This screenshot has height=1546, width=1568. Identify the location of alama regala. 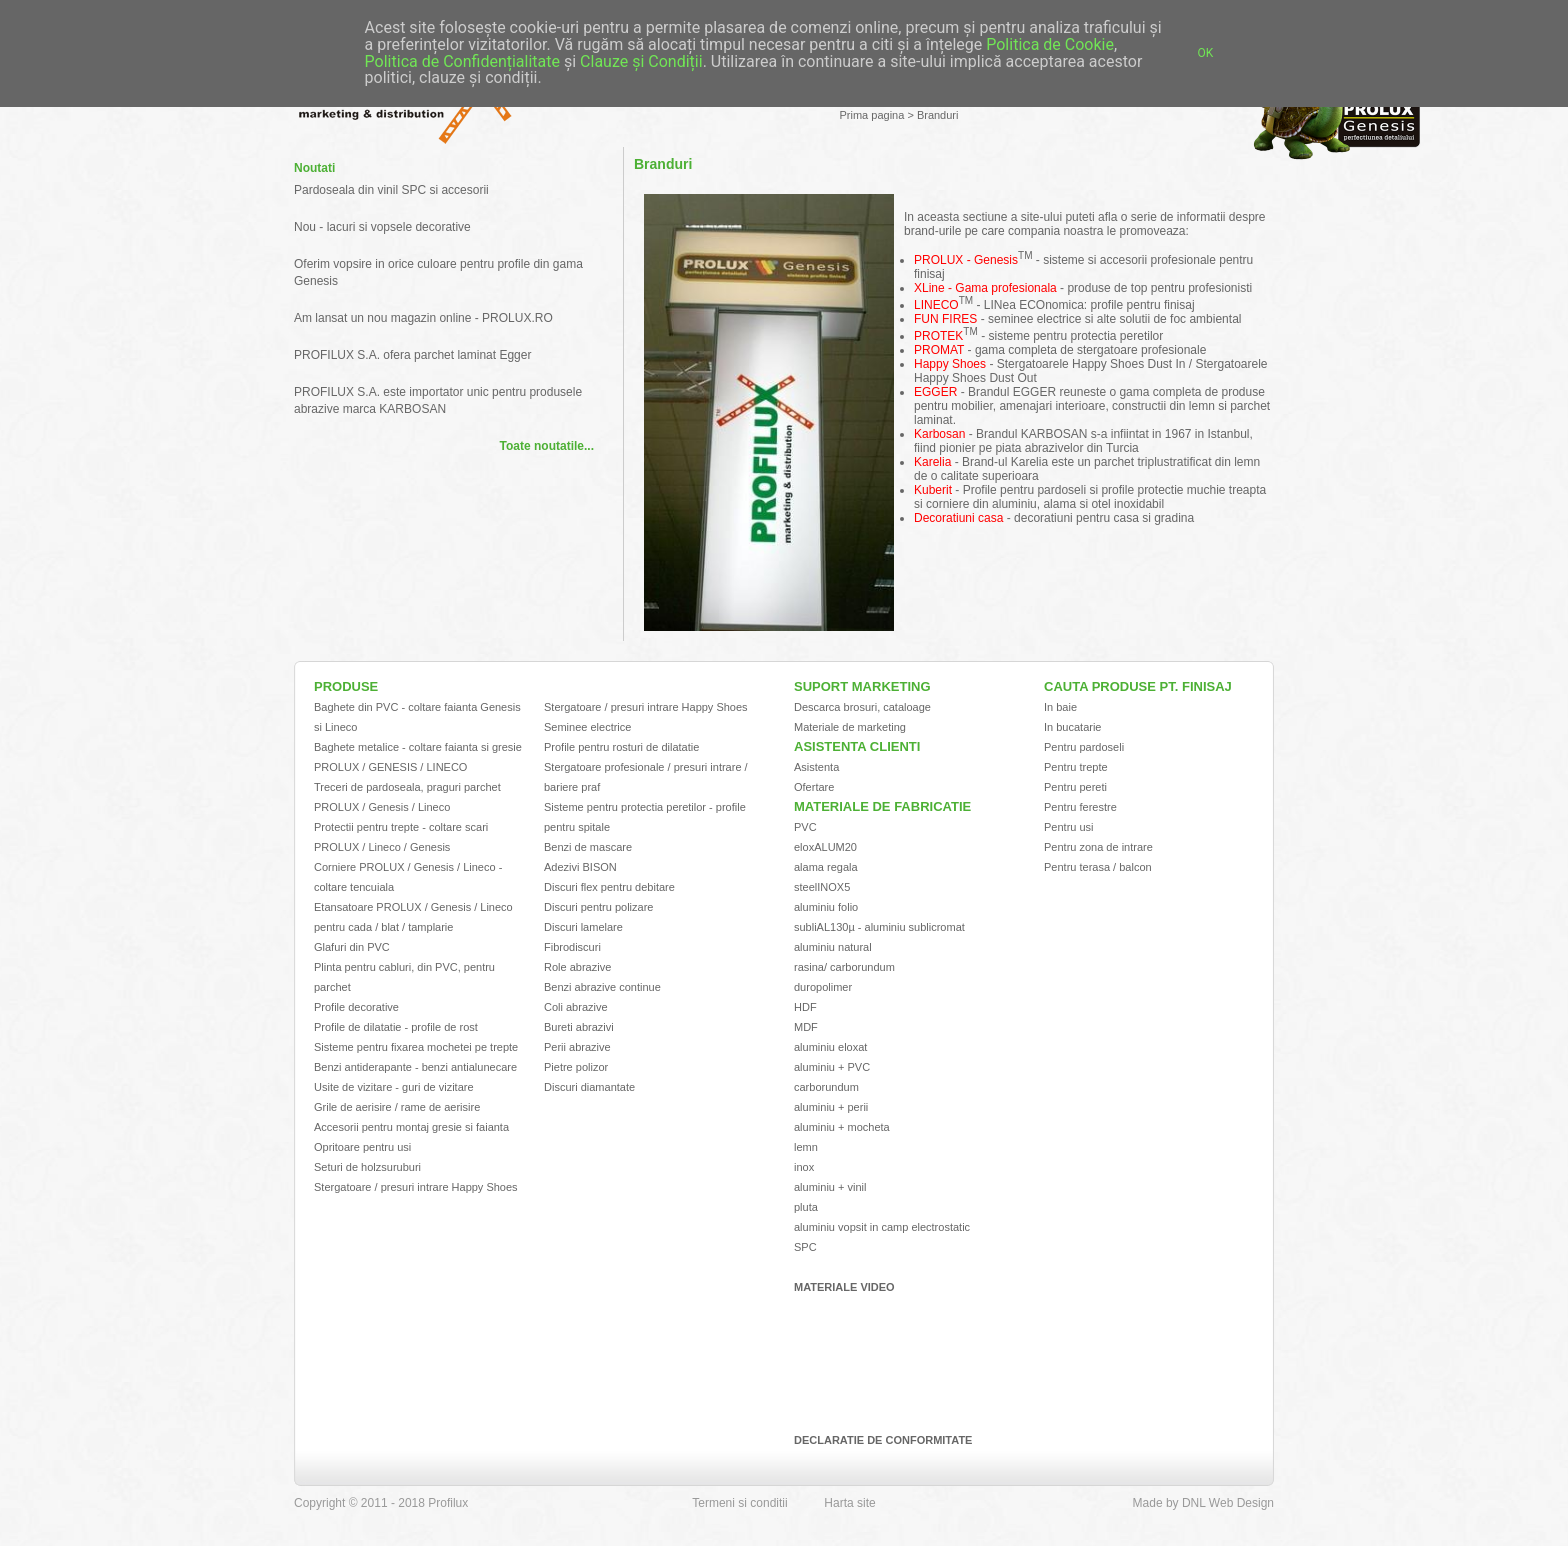
(826, 867).